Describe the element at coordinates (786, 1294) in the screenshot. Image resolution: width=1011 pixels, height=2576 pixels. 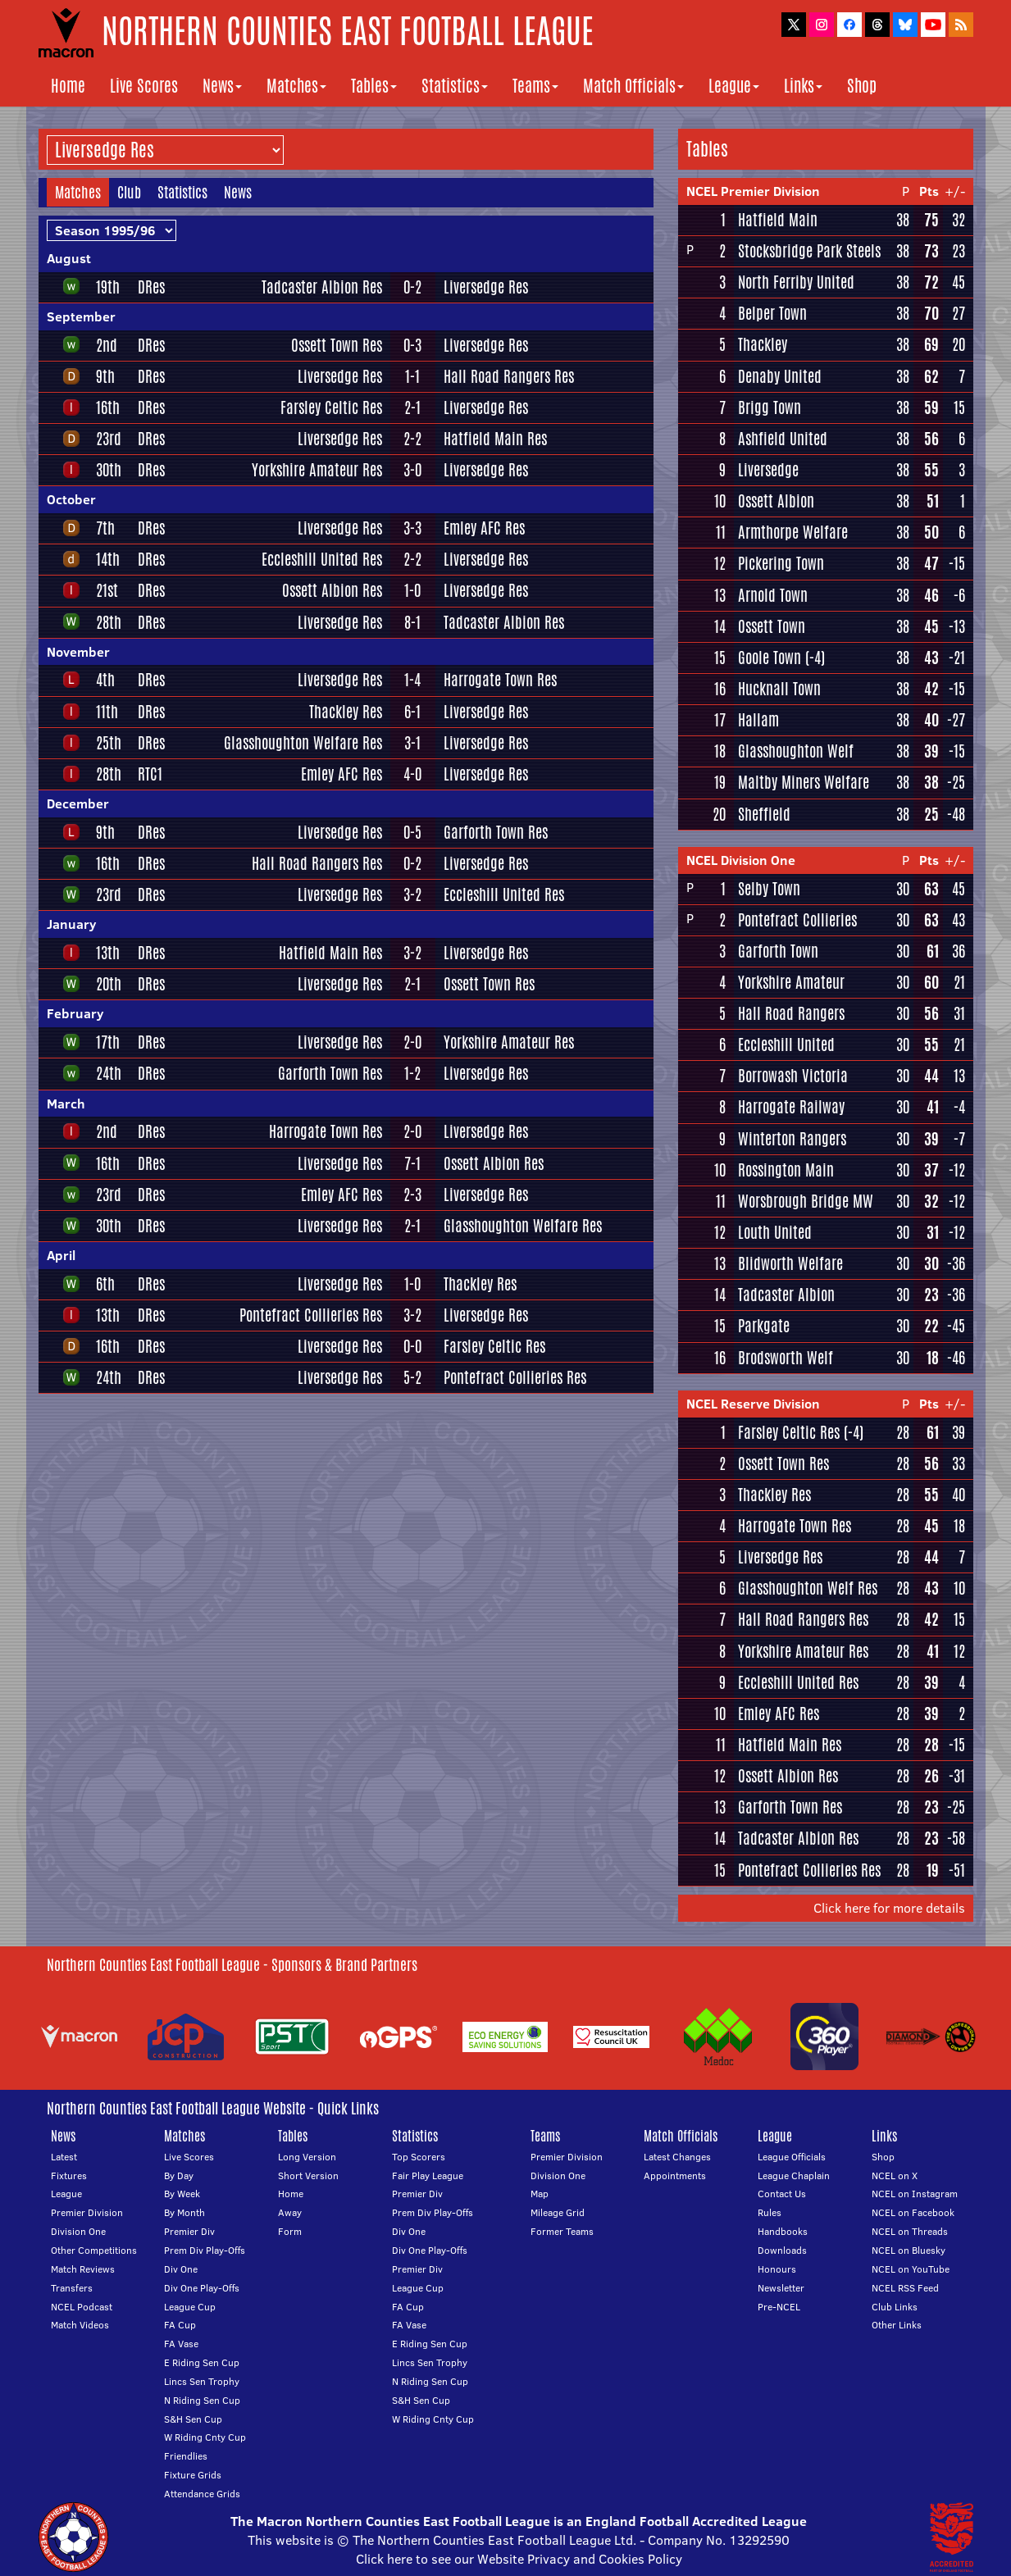
I see `Tadcaster Albion` at that location.